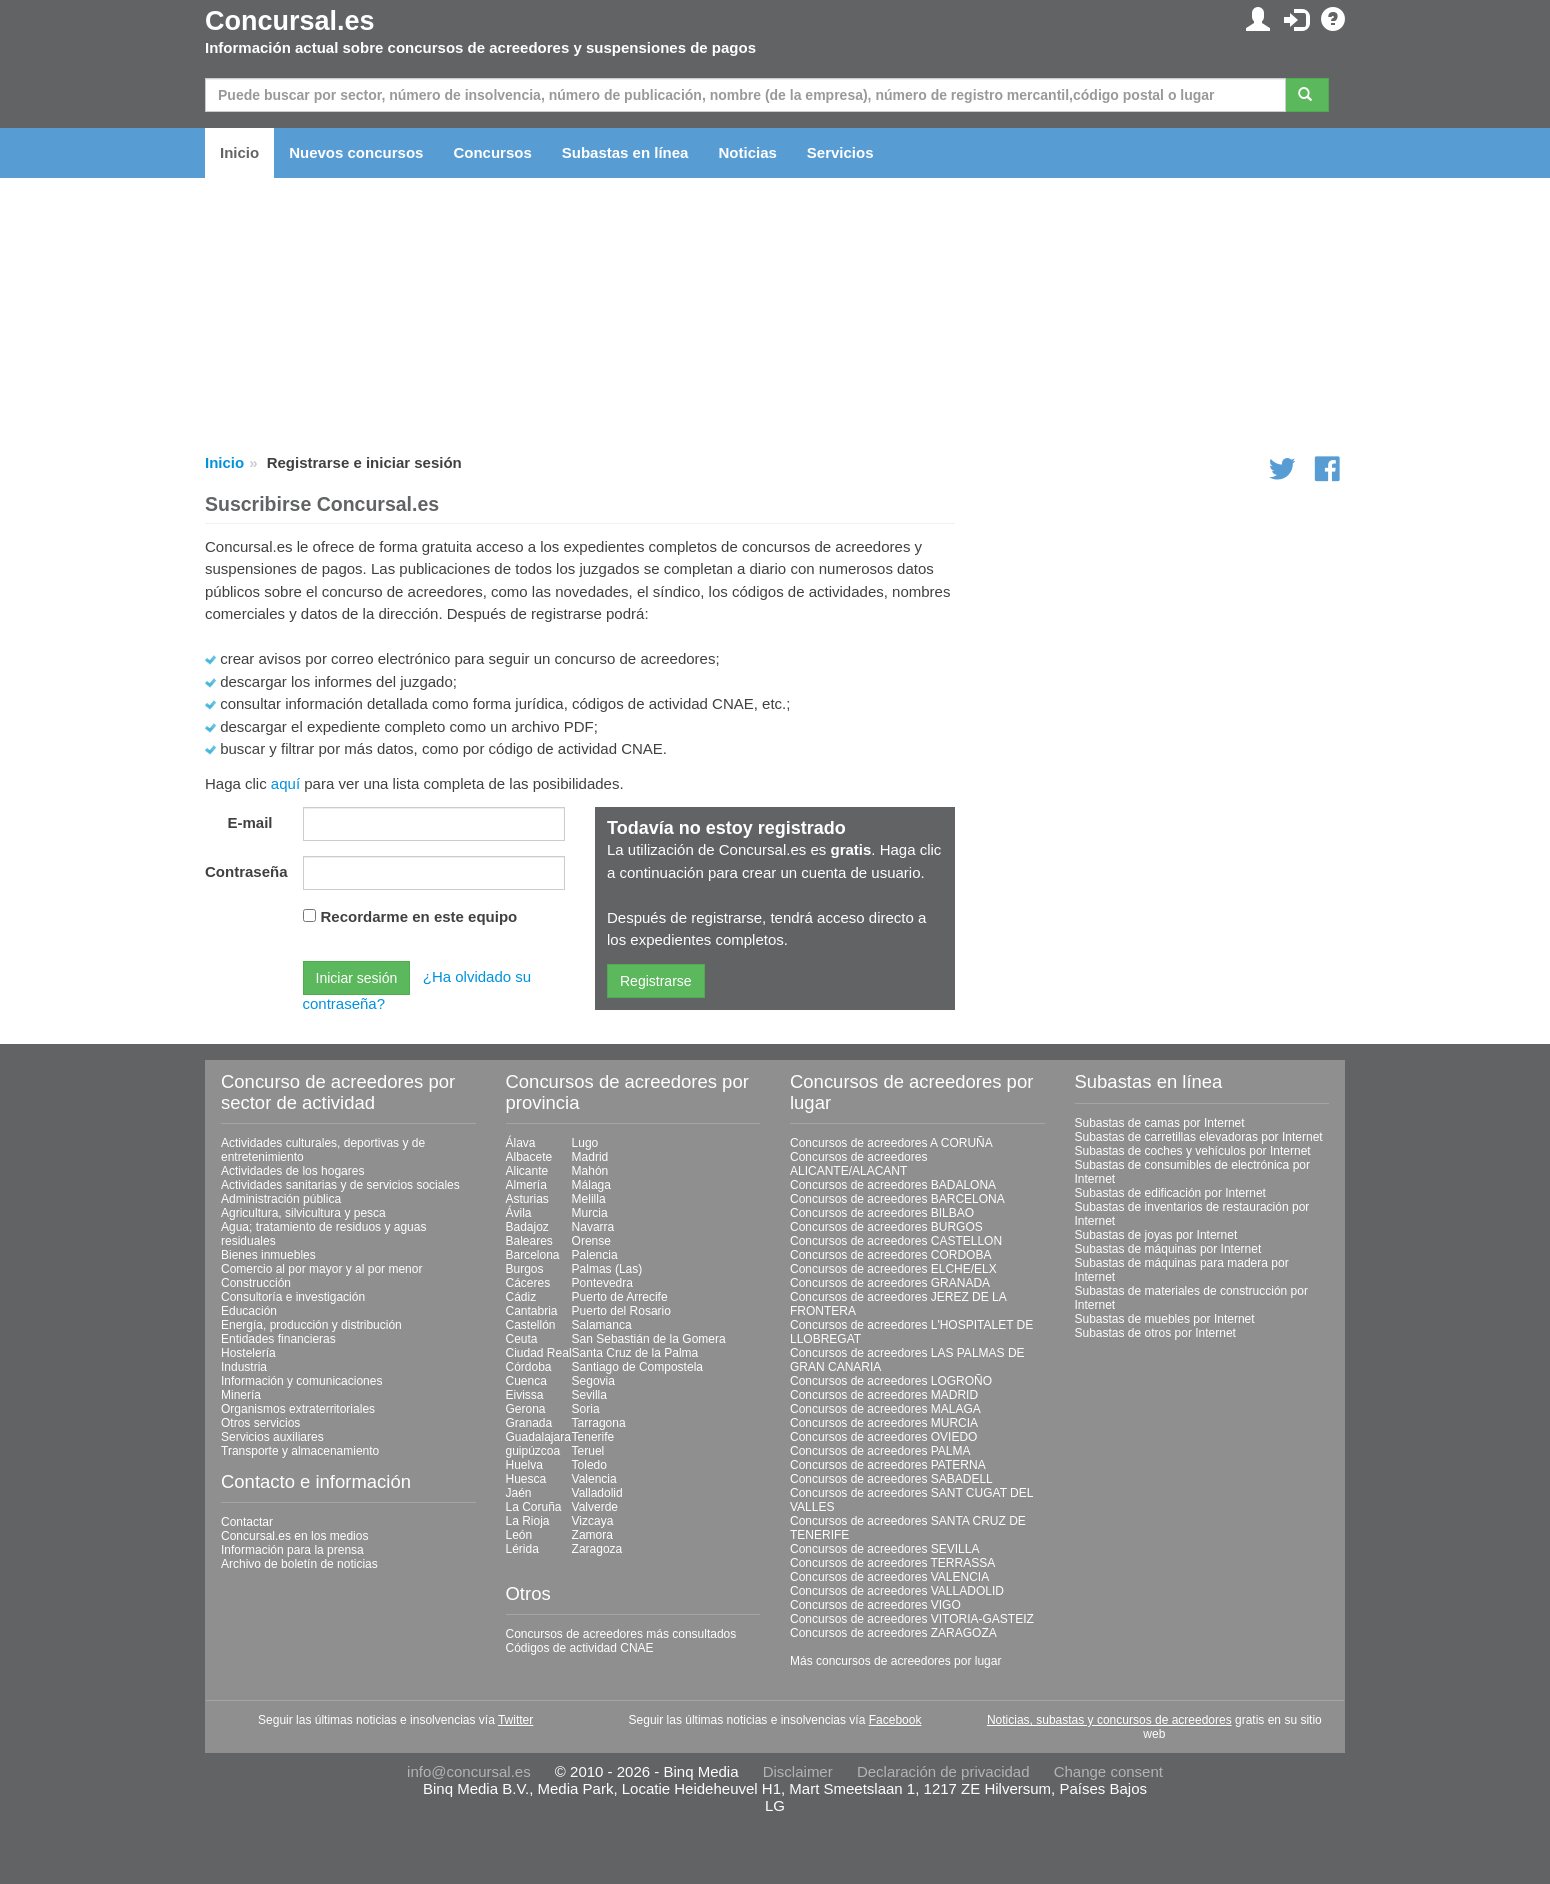  Describe the element at coordinates (321, 1269) in the screenshot. I see `Comercio al por mayor y al por menor` at that location.